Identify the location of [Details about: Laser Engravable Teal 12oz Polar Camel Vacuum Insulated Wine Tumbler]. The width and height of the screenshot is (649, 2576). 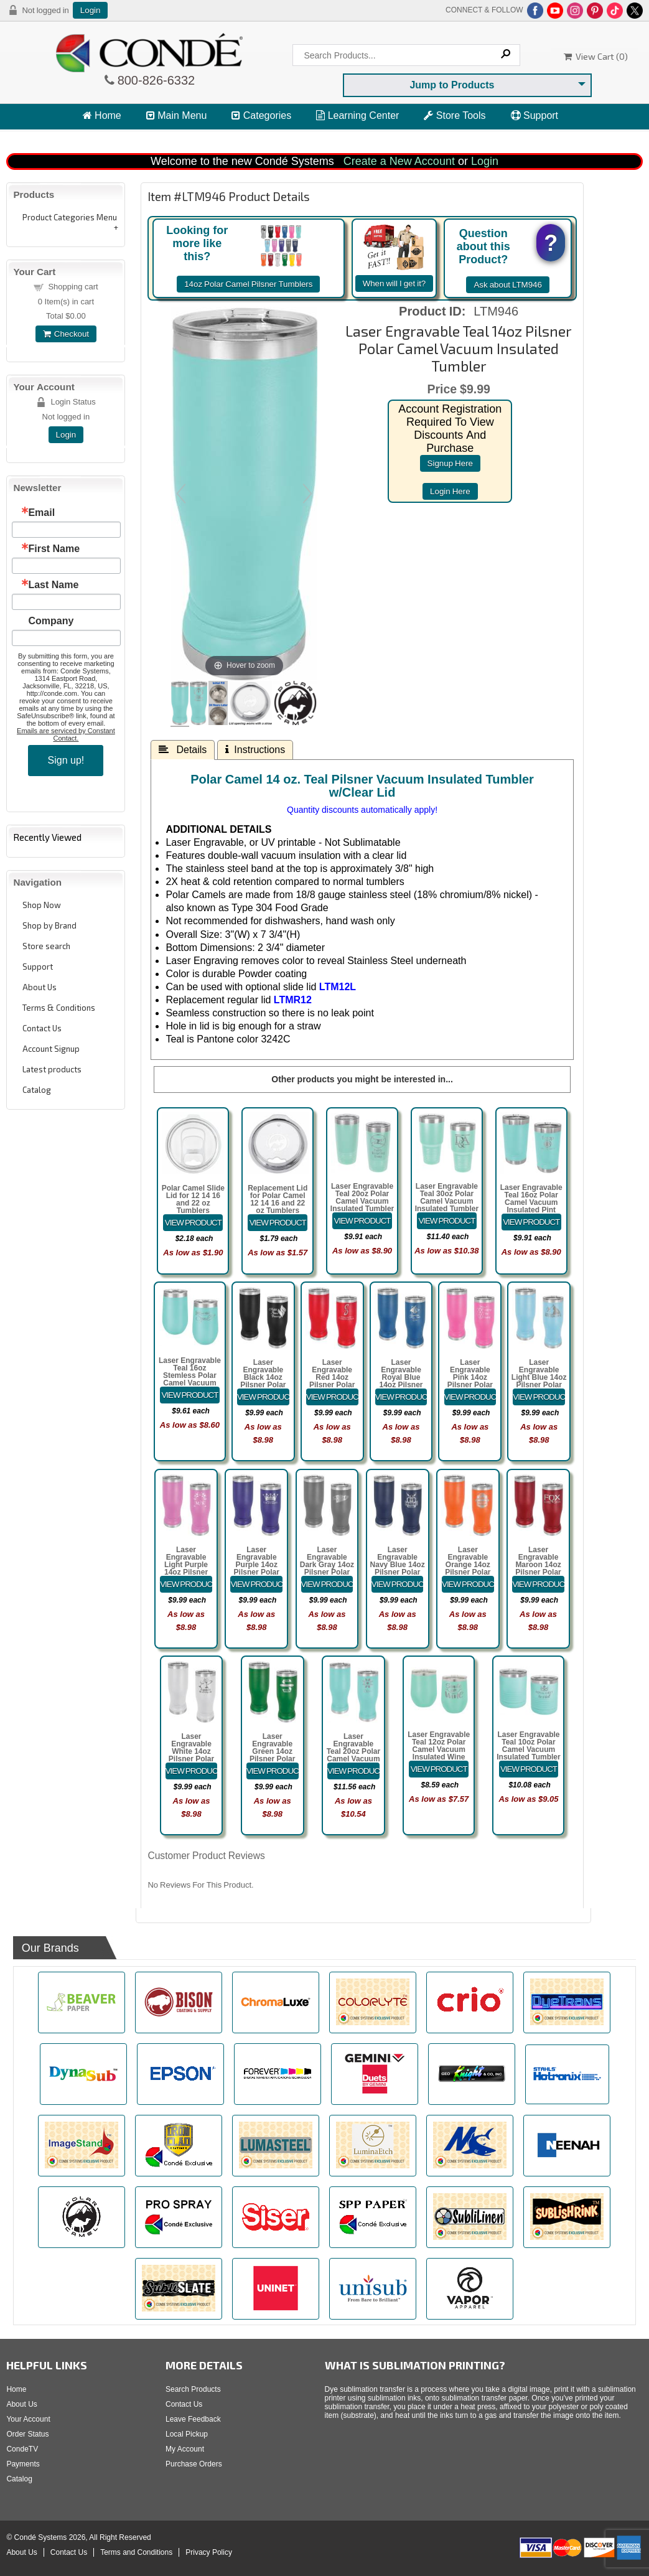
(439, 1769).